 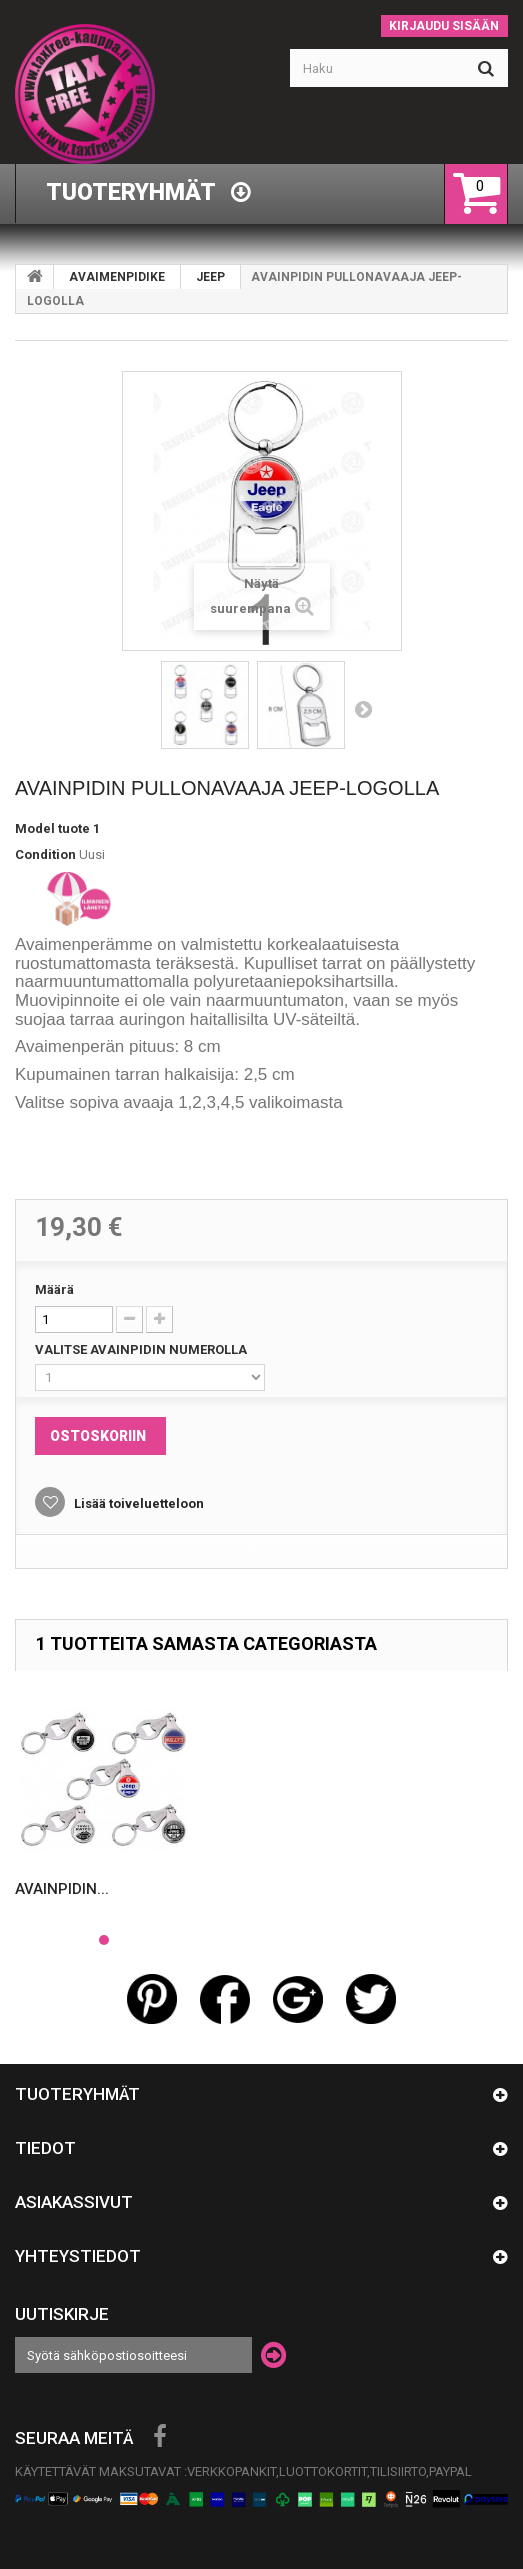 I want to click on Lisää toiveluetteloon, so click(x=137, y=1503).